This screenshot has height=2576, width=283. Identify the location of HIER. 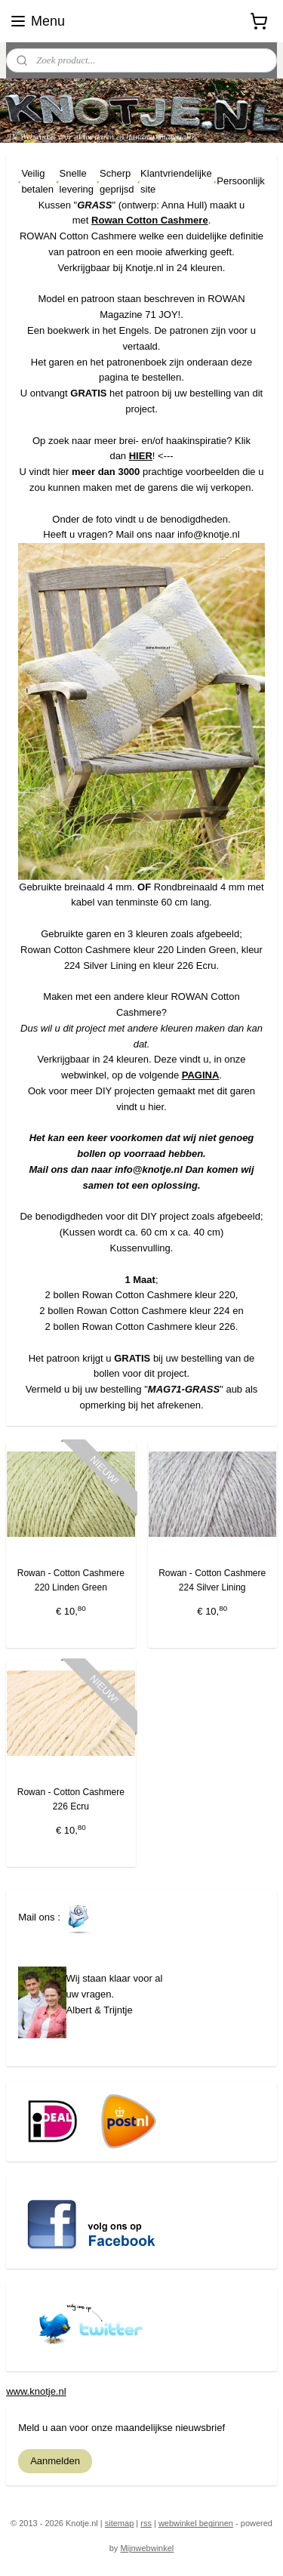
(140, 456).